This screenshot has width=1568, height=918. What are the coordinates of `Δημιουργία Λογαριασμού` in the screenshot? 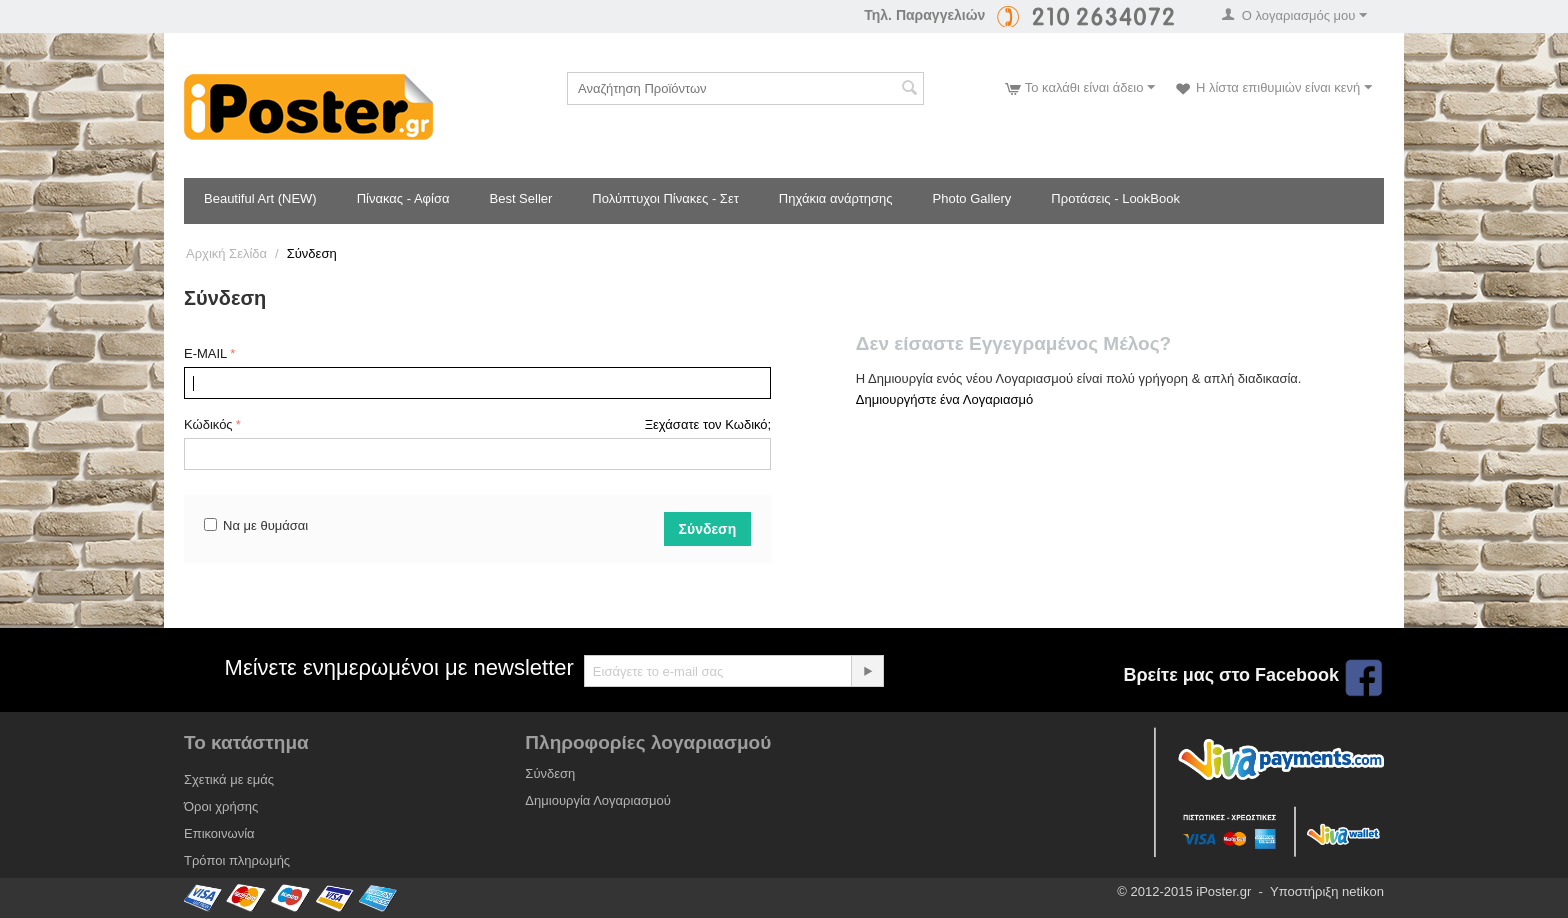 It's located at (597, 800).